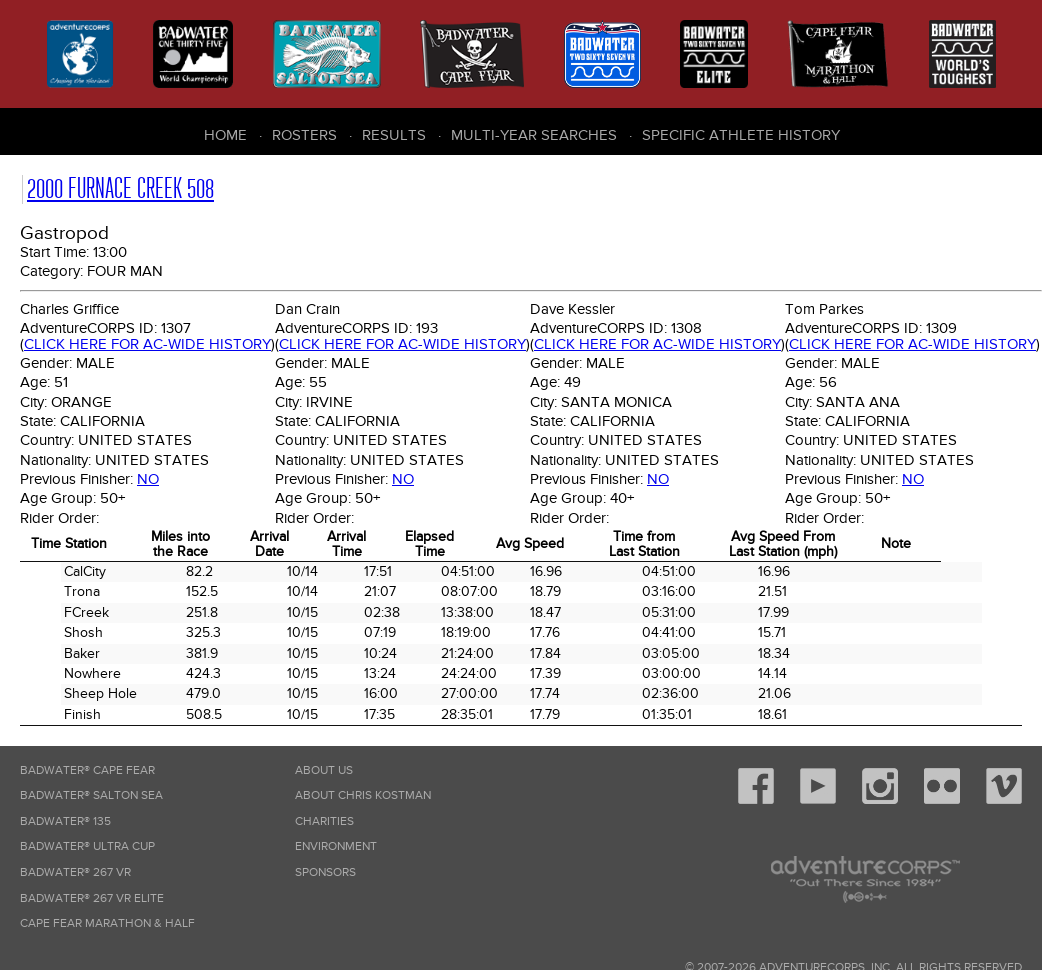 The width and height of the screenshot is (1042, 970). Describe the element at coordinates (741, 135) in the screenshot. I see `Specific Athlete History` at that location.